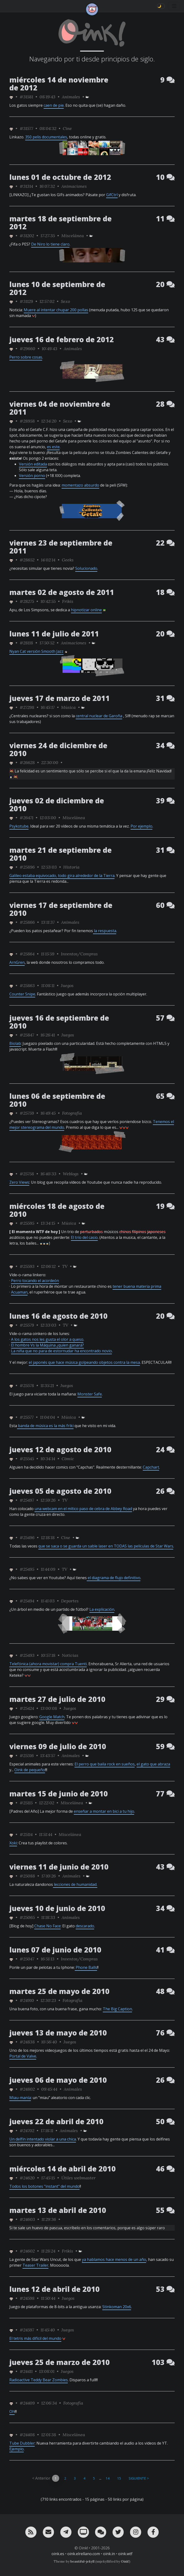 The height and width of the screenshot is (2576, 184). I want to click on Weblogs [ver sólo los links de esta categoría], so click(71, 1173).